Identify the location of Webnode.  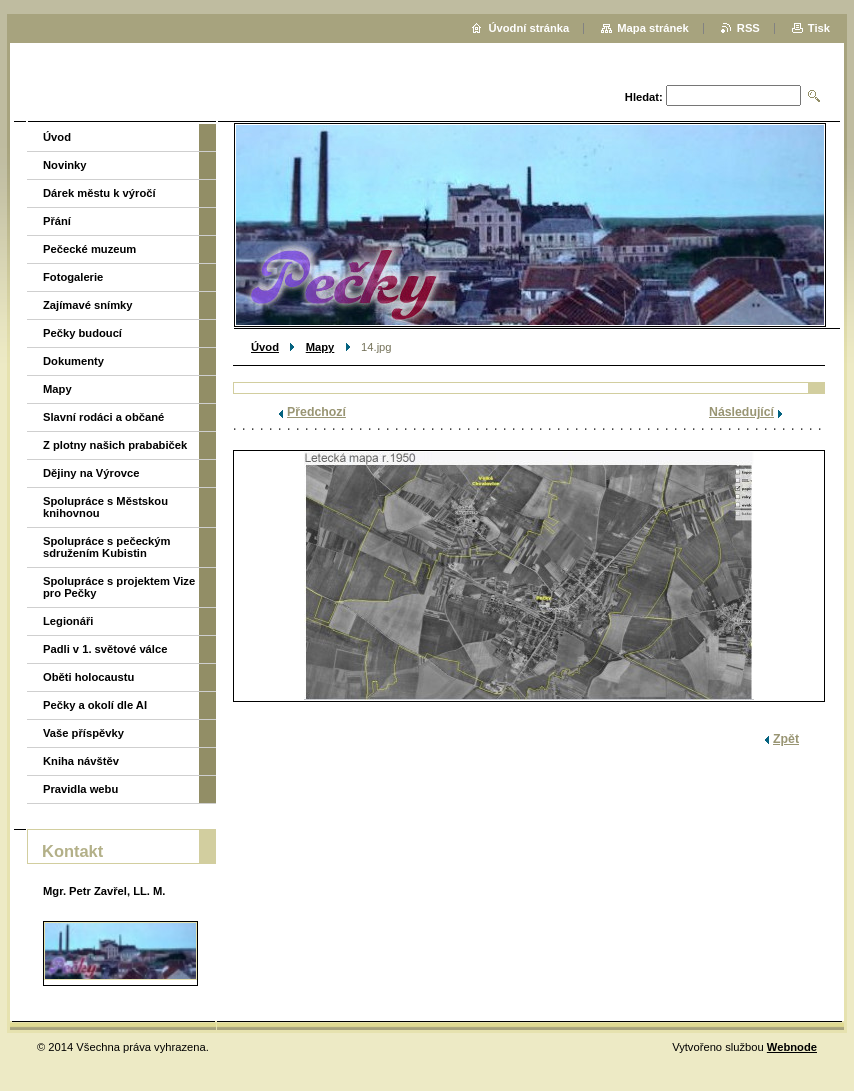
(792, 1047).